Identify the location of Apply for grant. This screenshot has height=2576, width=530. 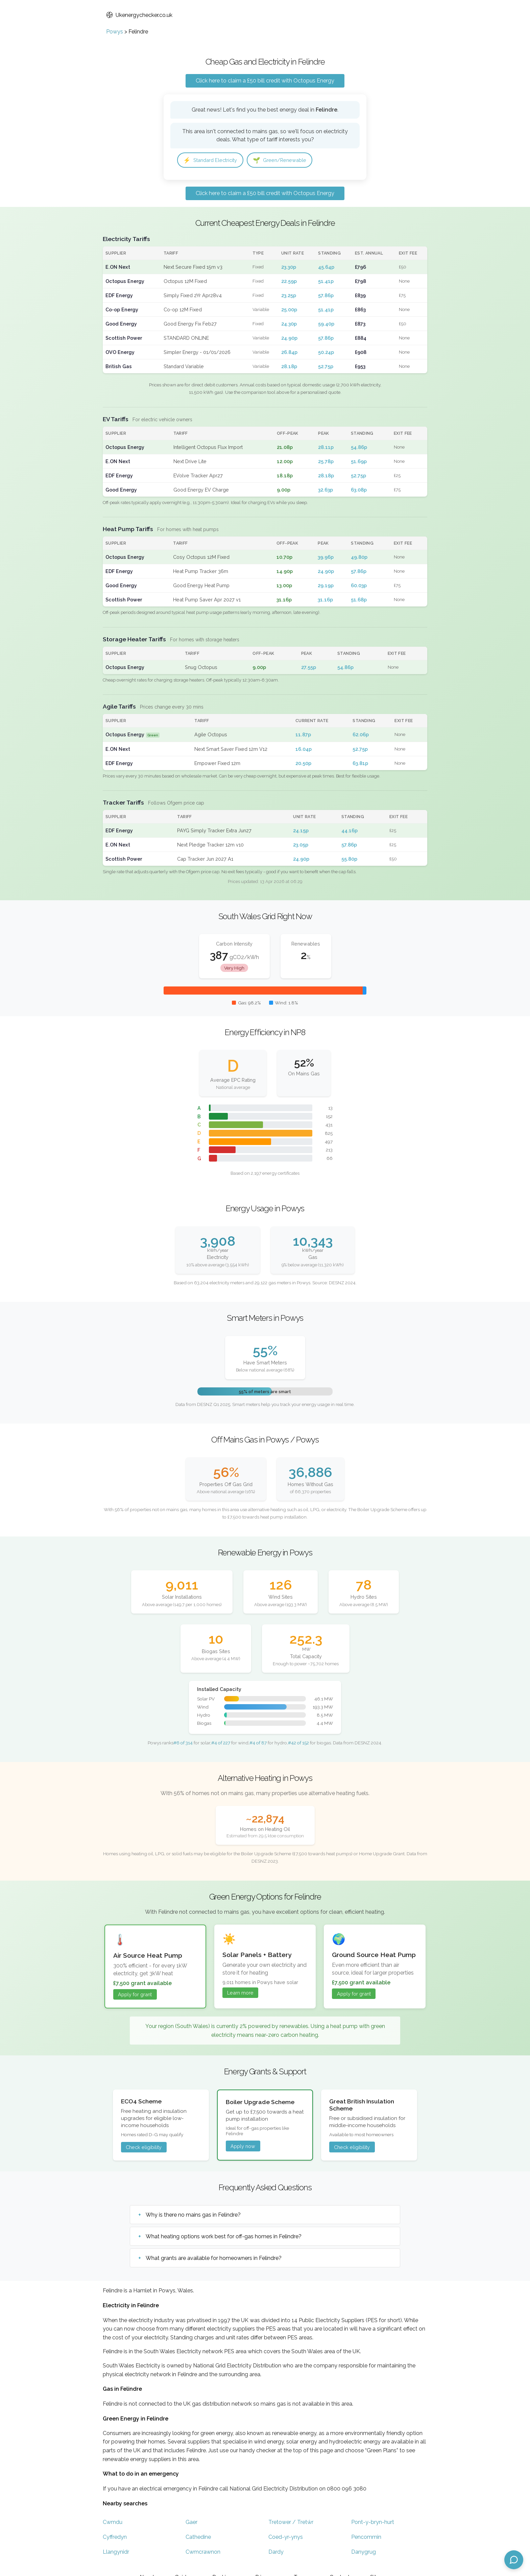
(135, 1996).